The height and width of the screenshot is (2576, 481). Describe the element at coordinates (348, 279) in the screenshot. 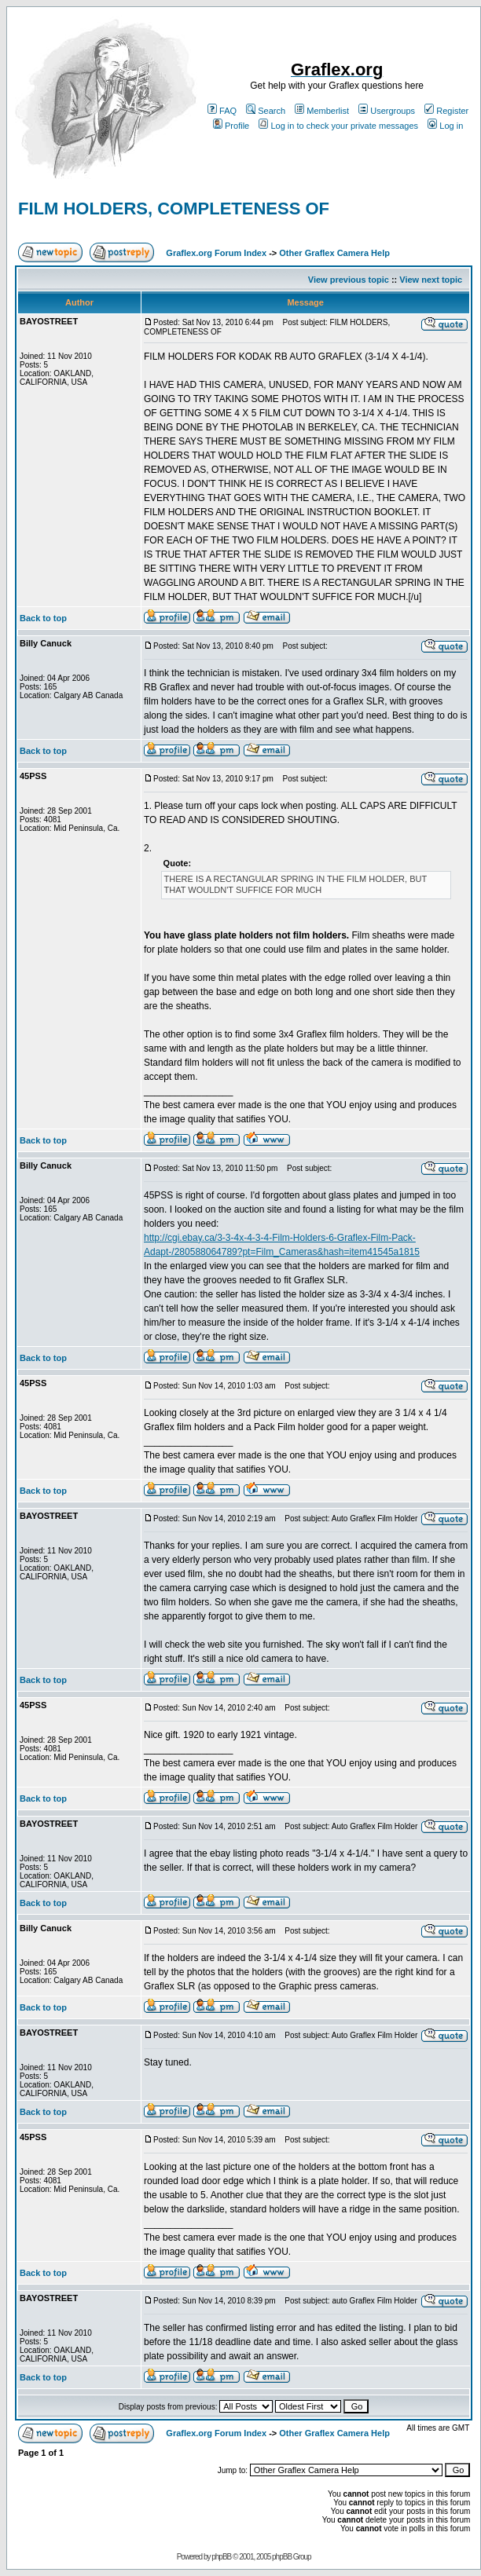

I see `View previous topic` at that location.